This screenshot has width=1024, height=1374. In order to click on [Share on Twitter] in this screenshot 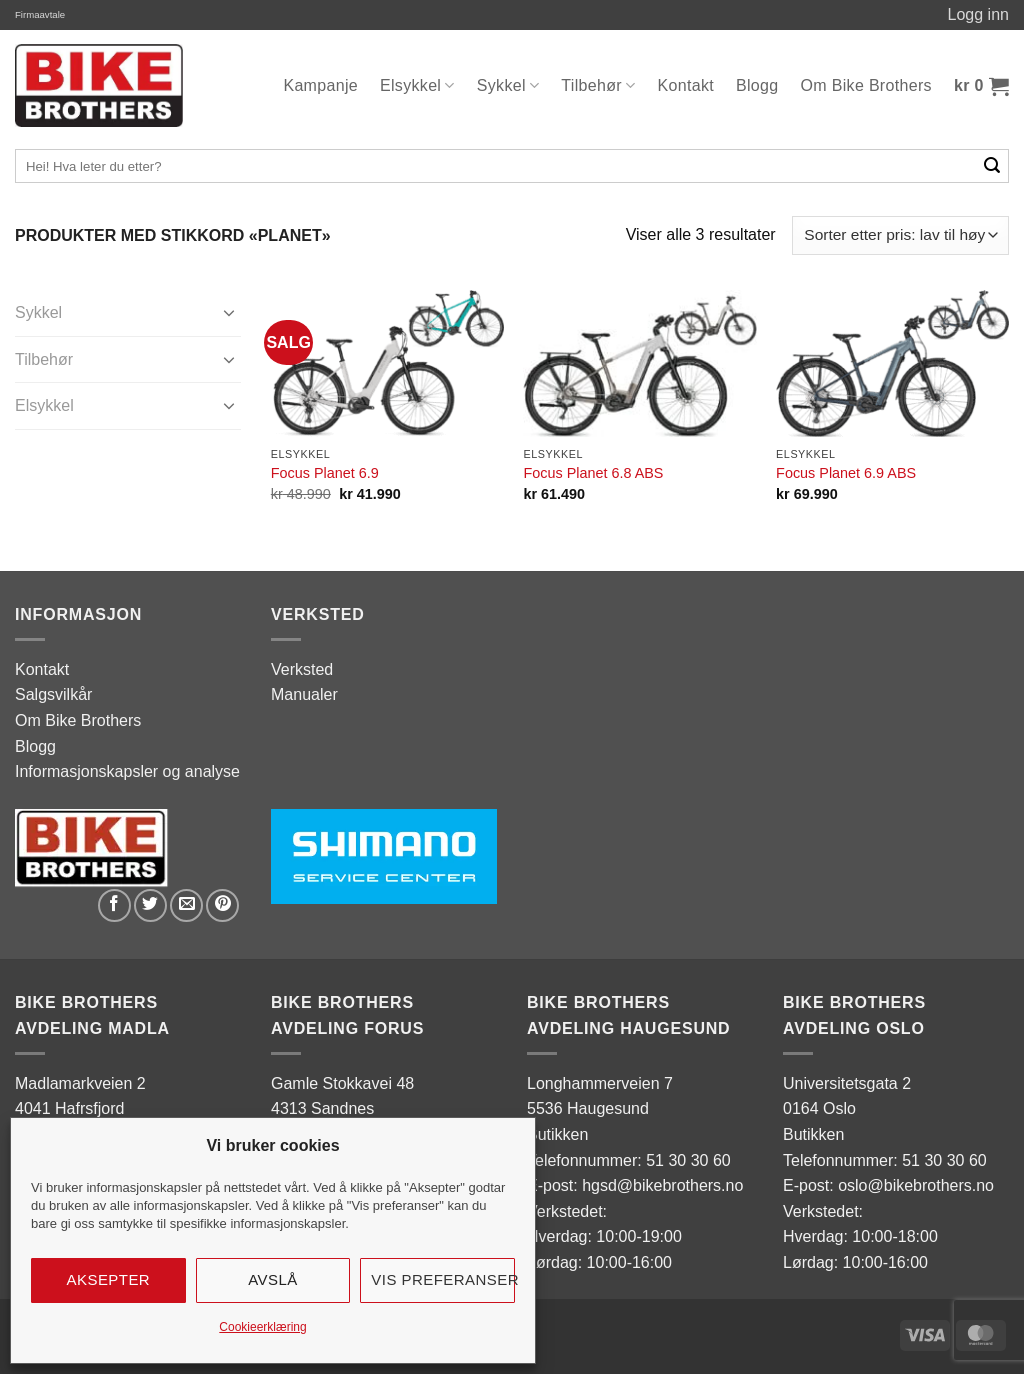, I will do `click(150, 905)`.